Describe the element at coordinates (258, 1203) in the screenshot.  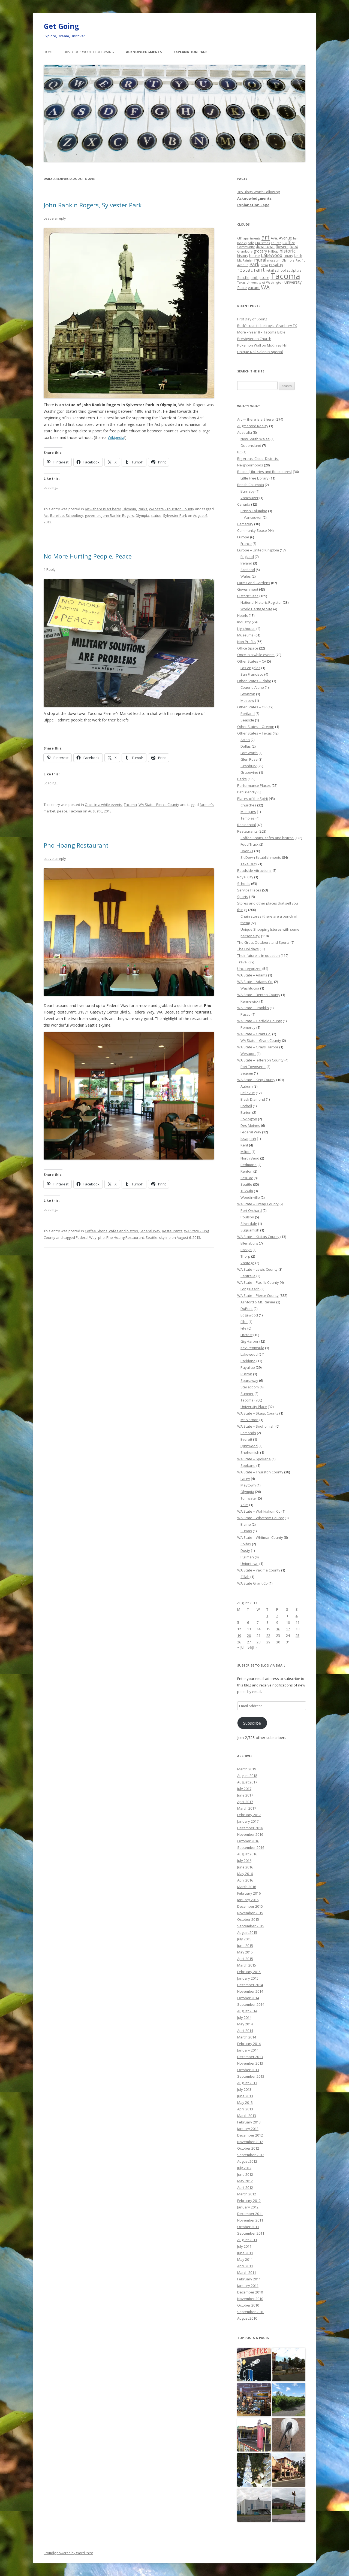
I see `WA State – Kitsap County` at that location.